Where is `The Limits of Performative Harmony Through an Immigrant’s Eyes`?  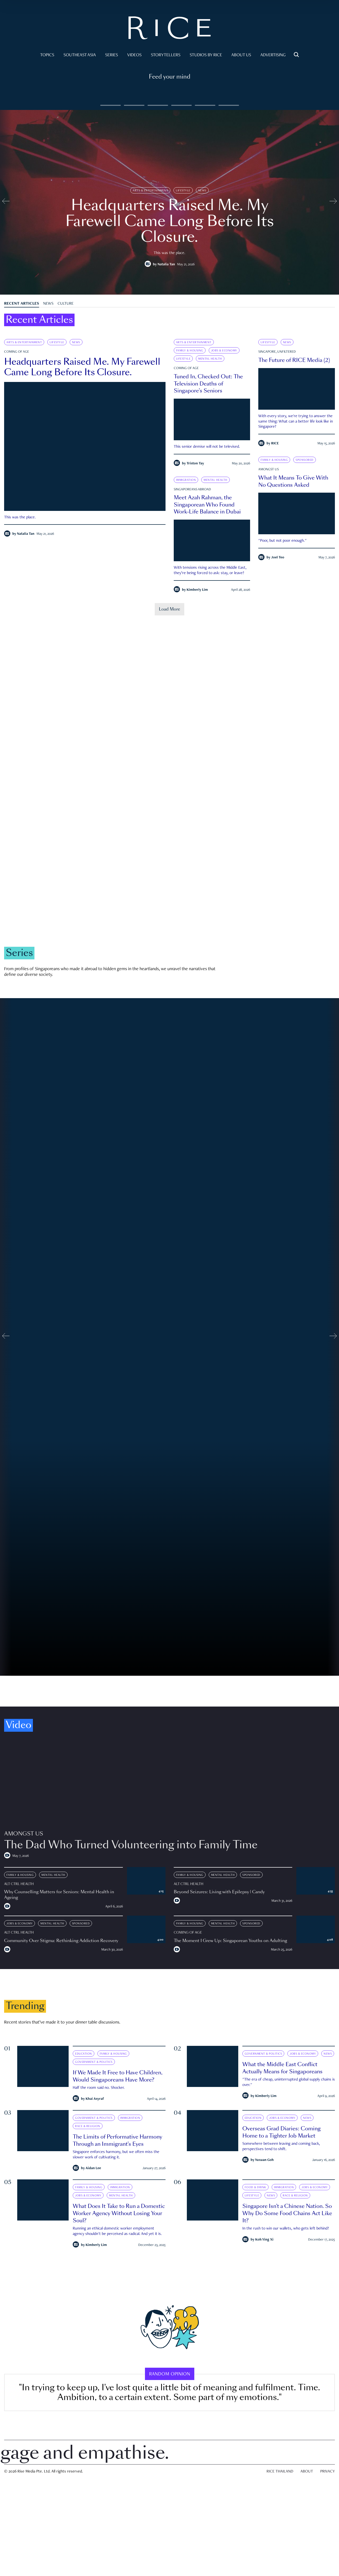
The Limits of Performative Harmony Through an Immigrant’s Eyes is located at coordinates (117, 2140).